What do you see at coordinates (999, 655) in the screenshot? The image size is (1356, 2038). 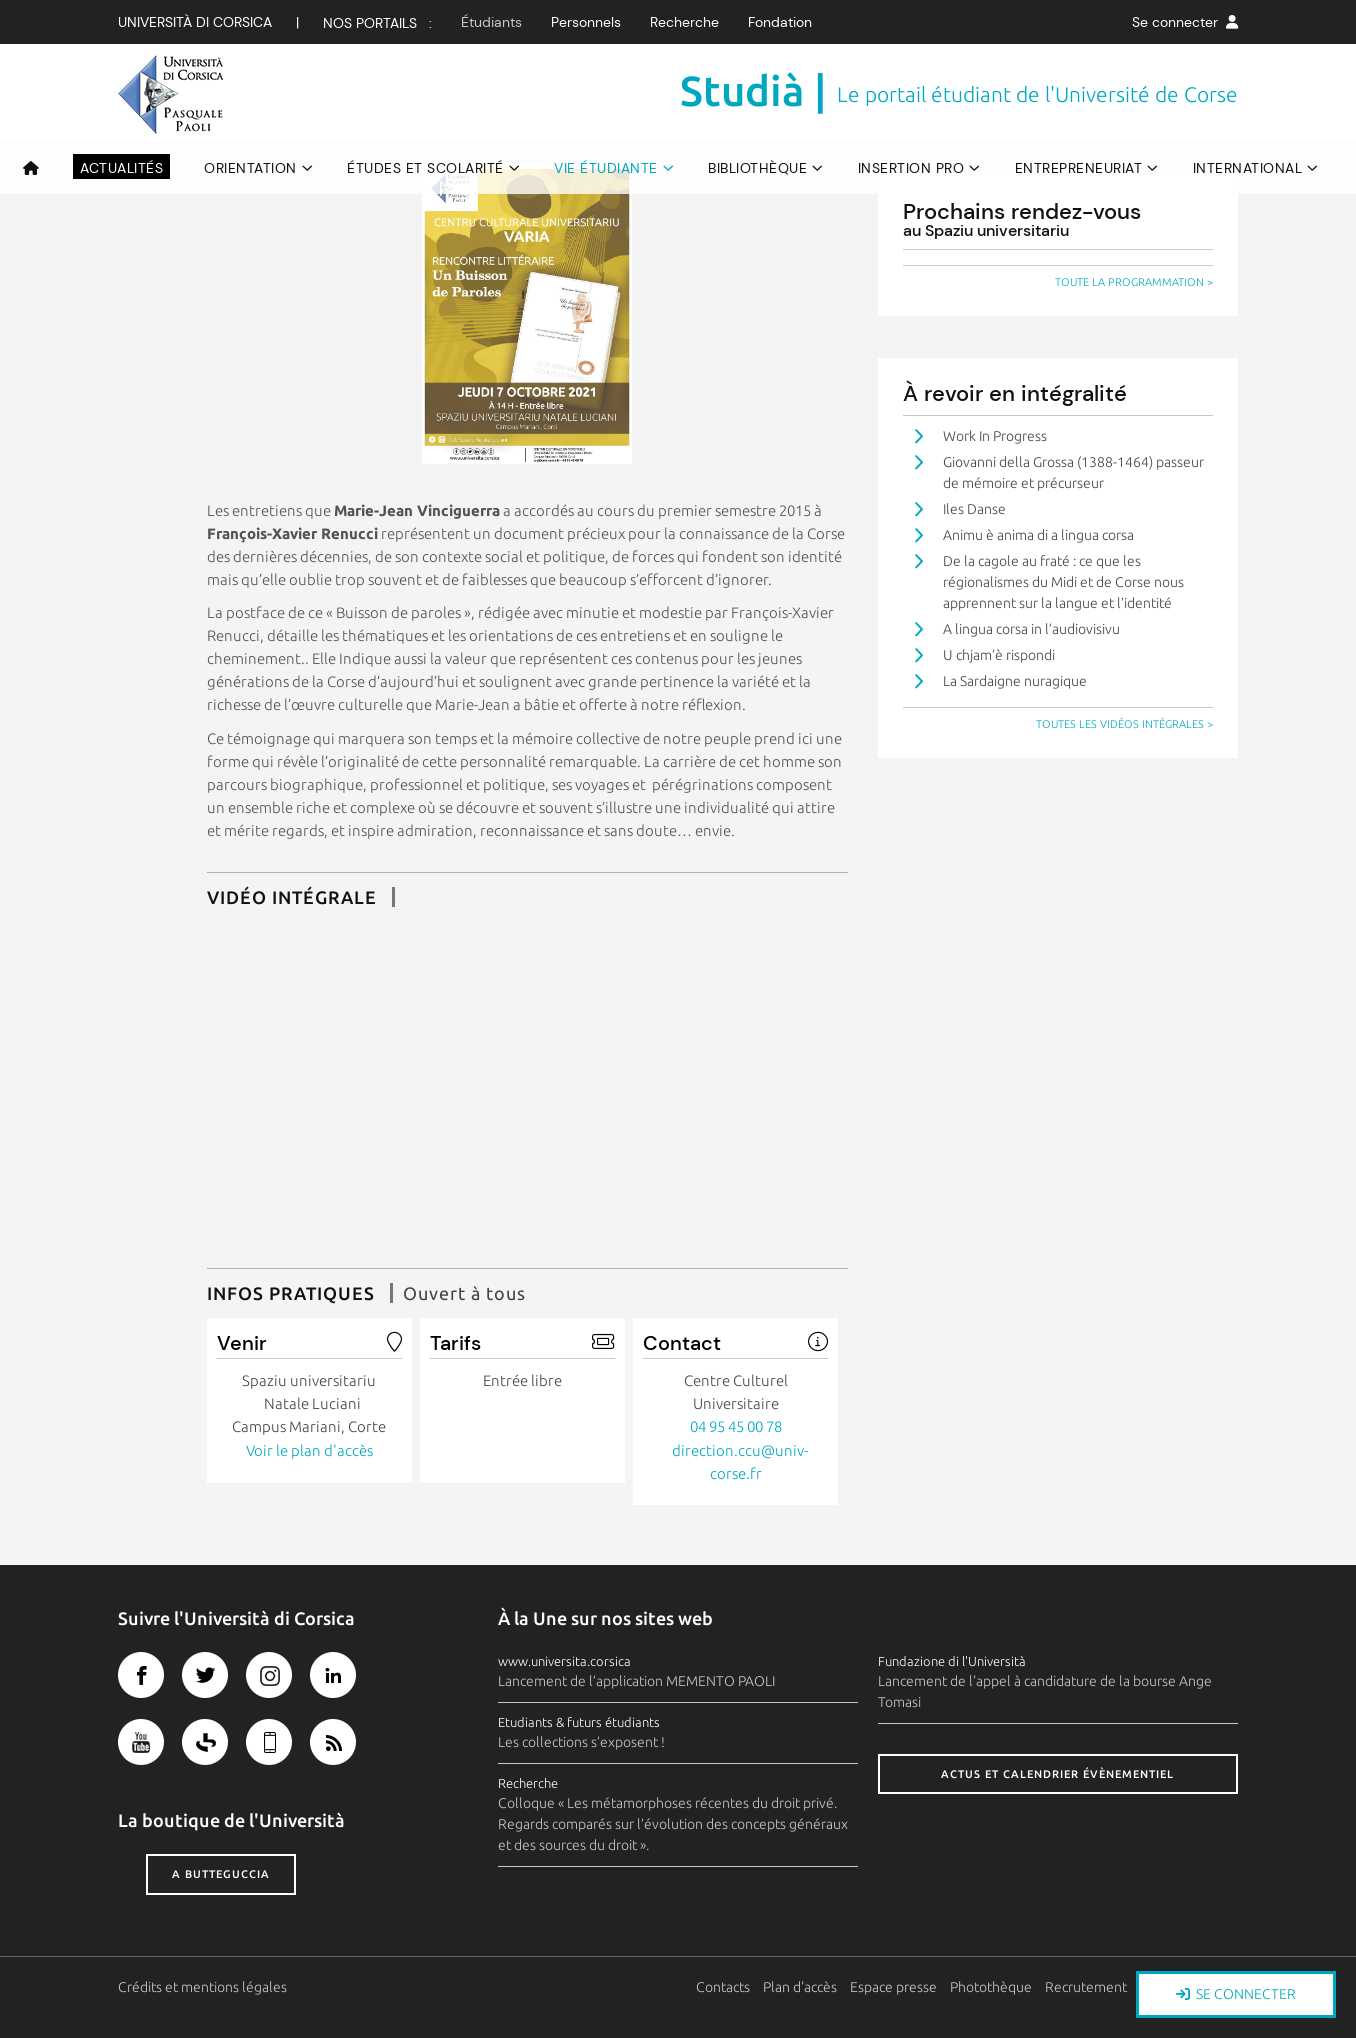 I see `U chjam’è rispondi` at bounding box center [999, 655].